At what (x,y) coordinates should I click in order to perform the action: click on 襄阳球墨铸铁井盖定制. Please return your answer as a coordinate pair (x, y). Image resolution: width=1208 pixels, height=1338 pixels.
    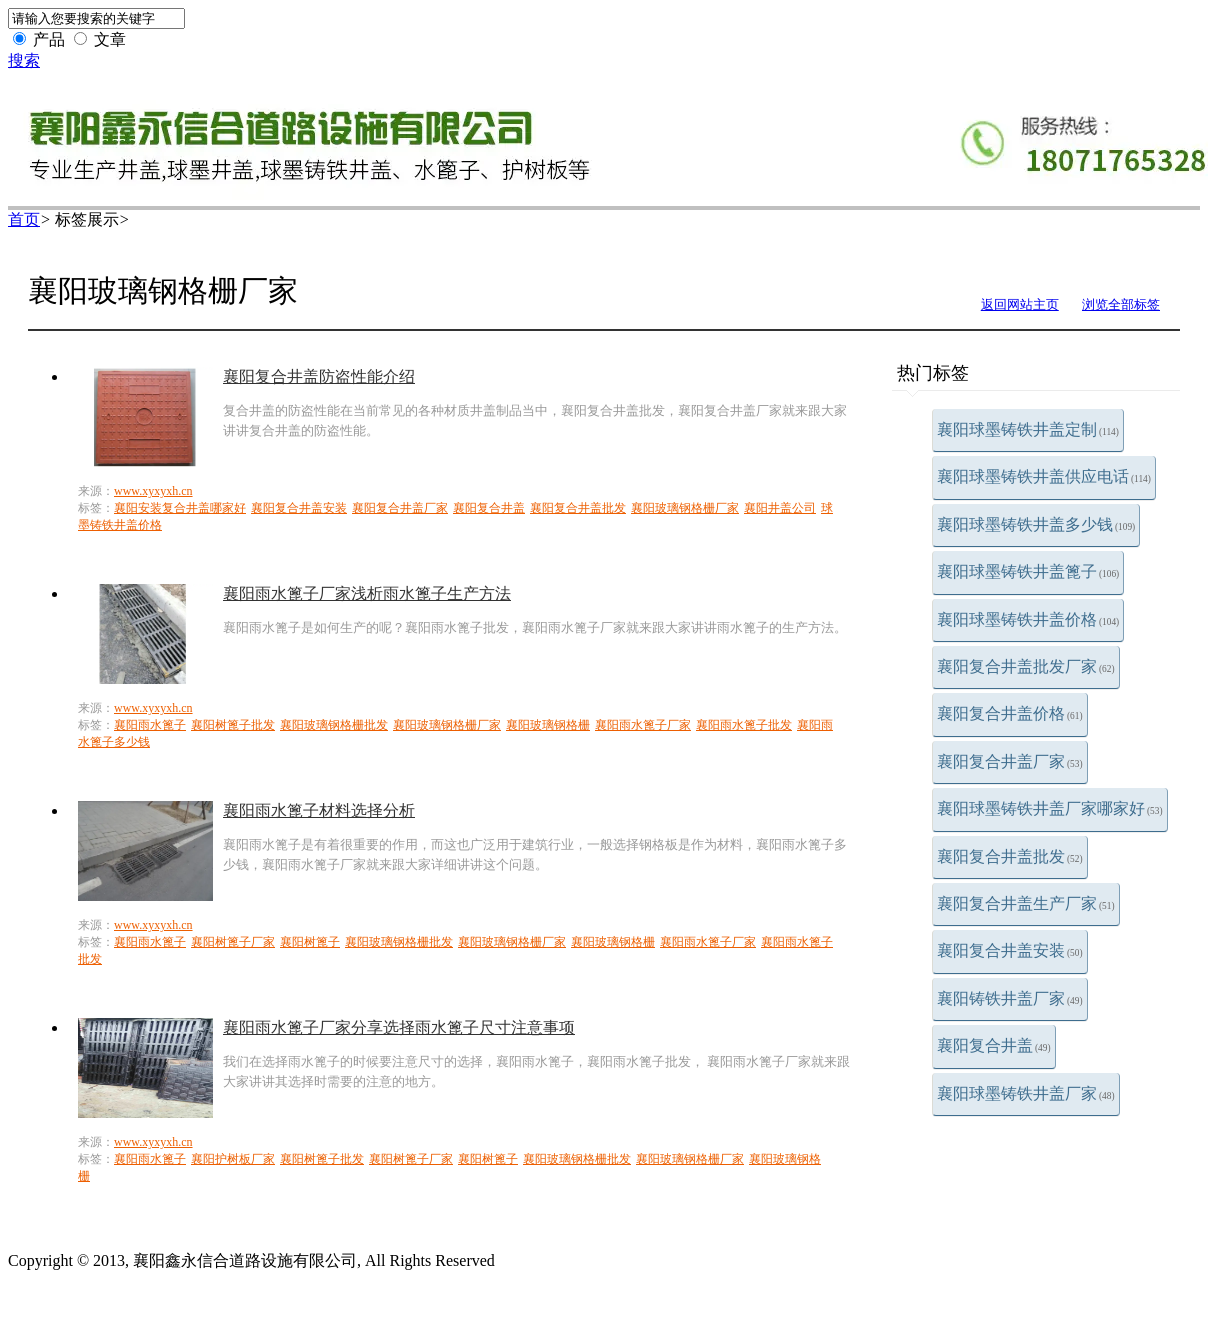
    Looking at the image, I should click on (1028, 429).